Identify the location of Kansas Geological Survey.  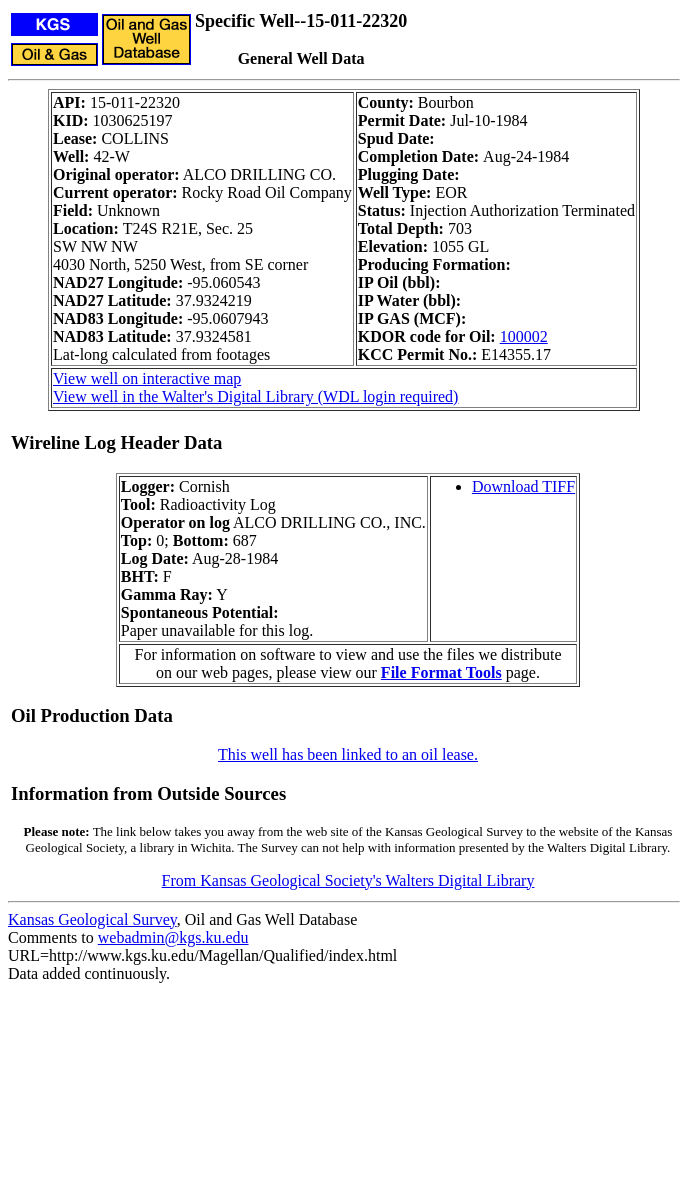
(92, 919).